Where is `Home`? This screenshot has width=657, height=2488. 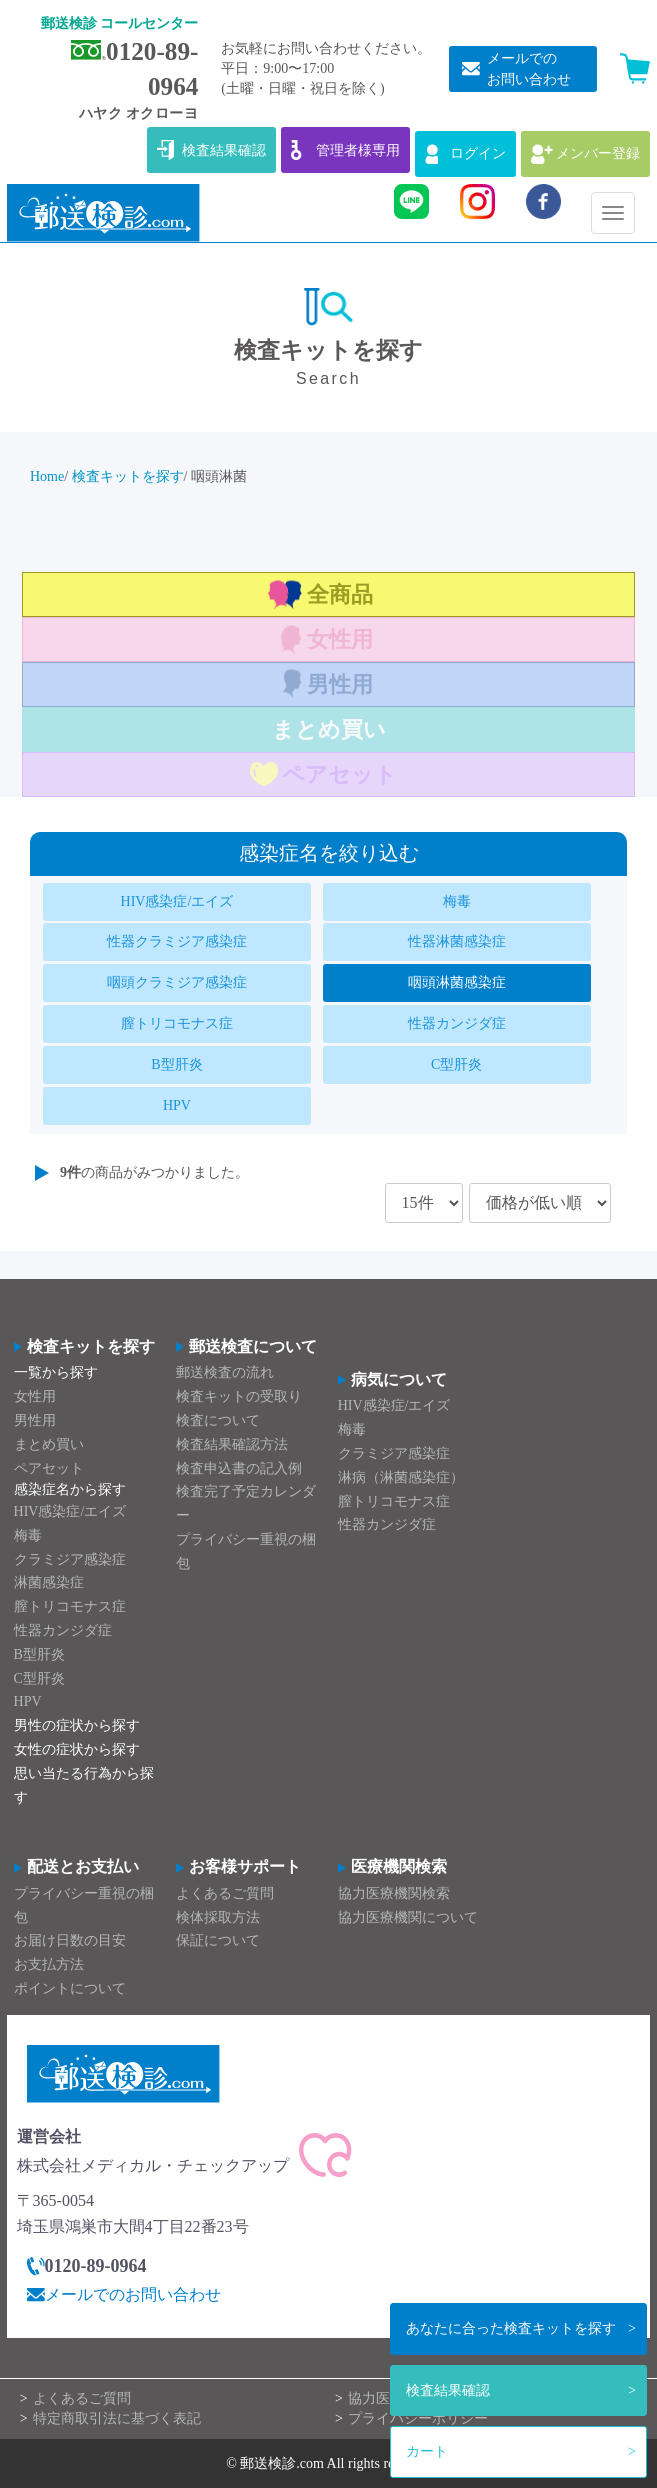 Home is located at coordinates (47, 476).